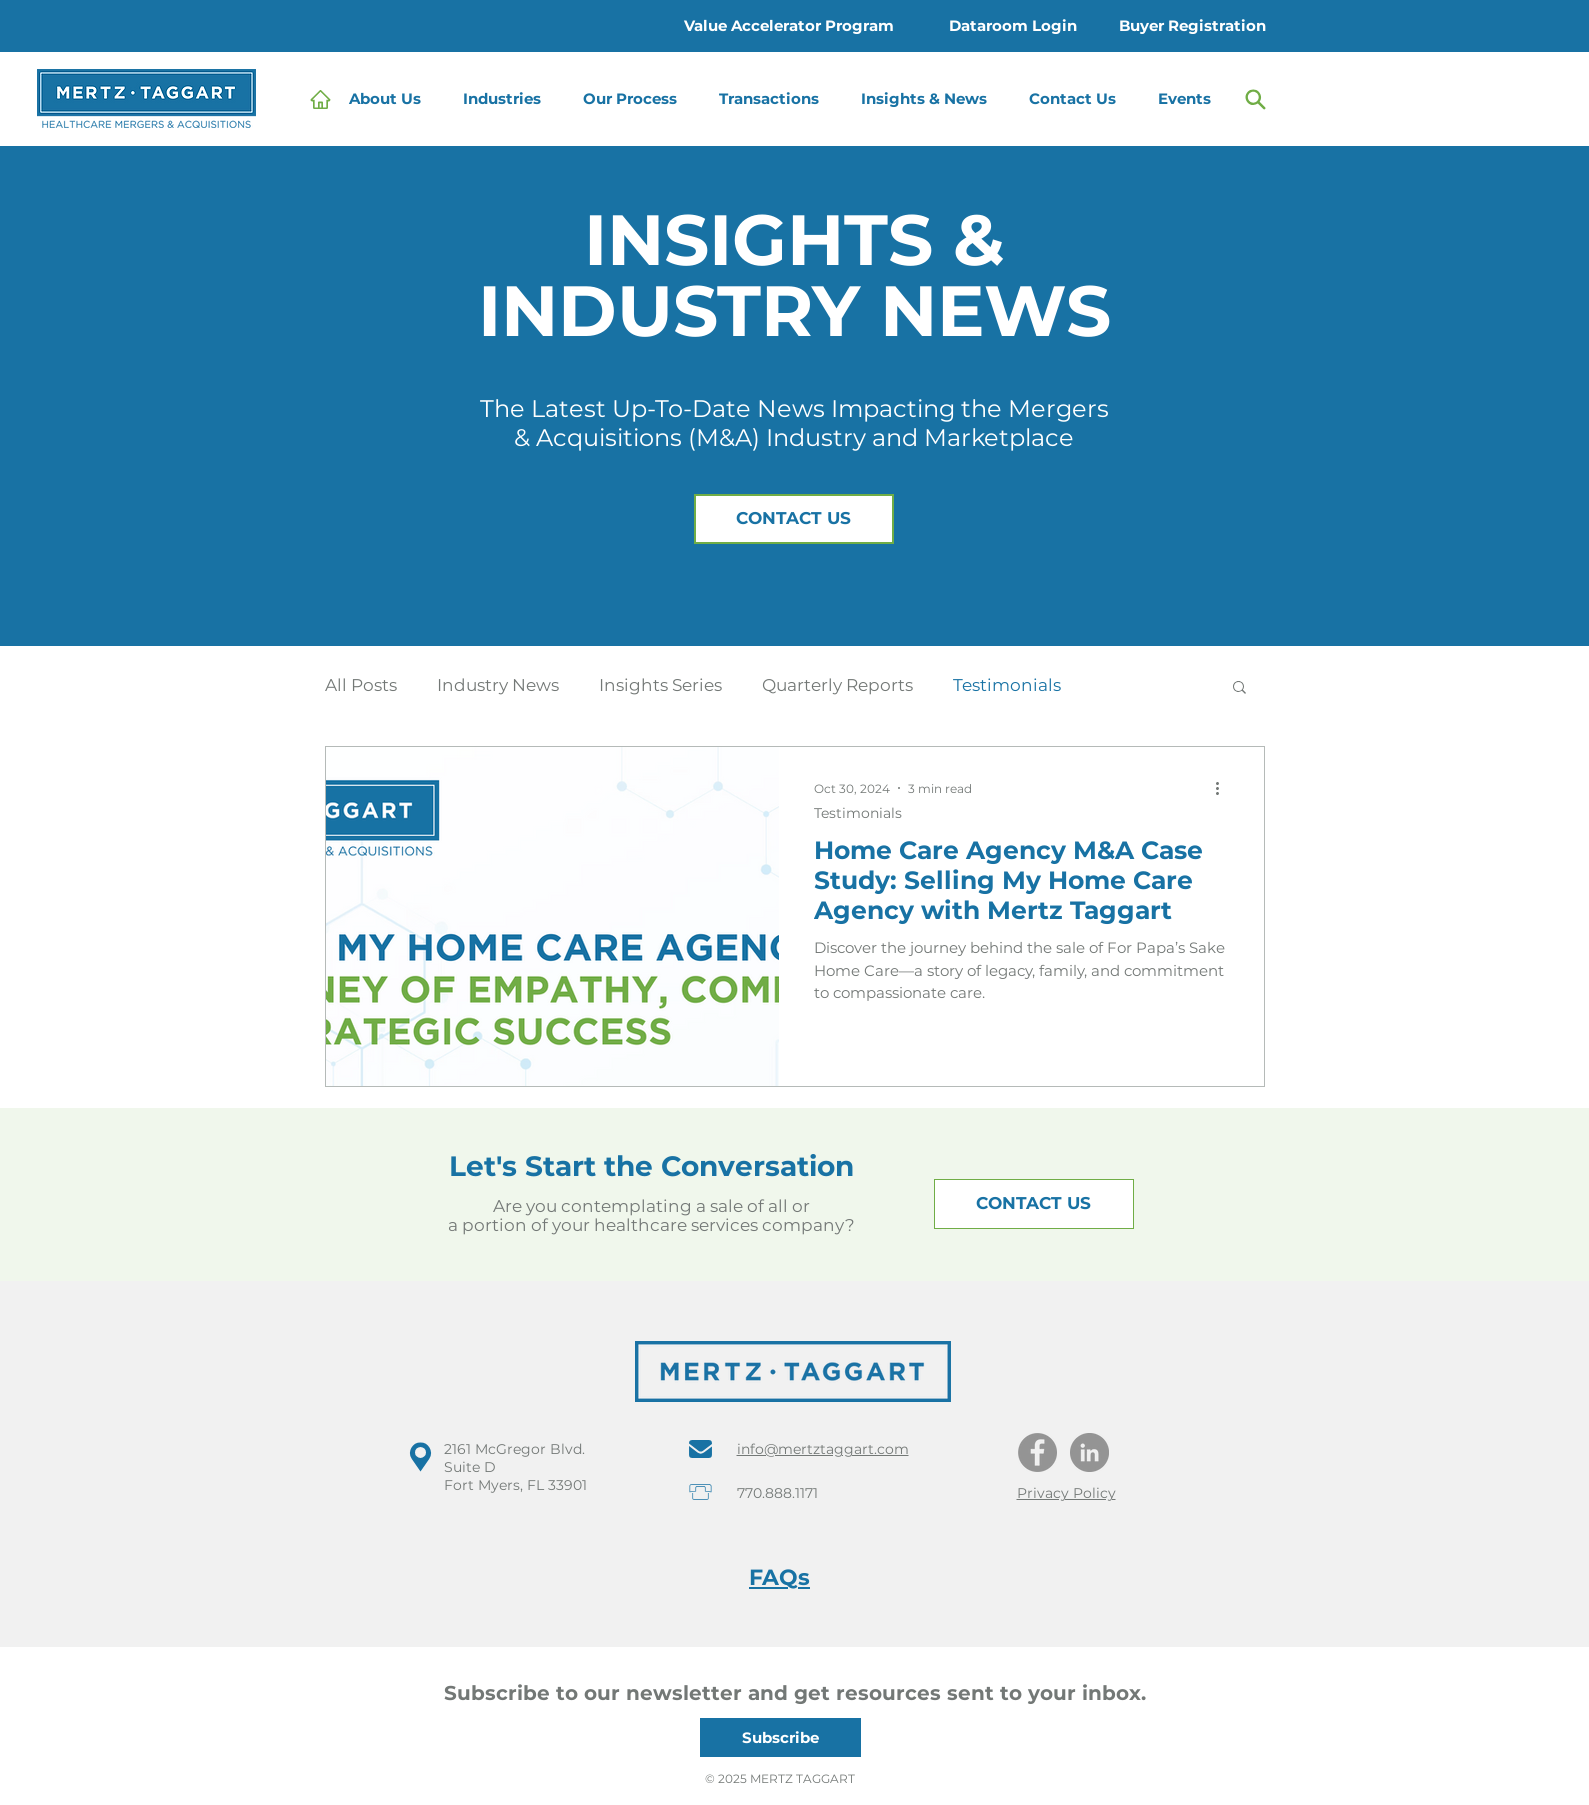 Image resolution: width=1589 pixels, height=1805 pixels. Describe the element at coordinates (507, 99) in the screenshot. I see `[button]` at that location.